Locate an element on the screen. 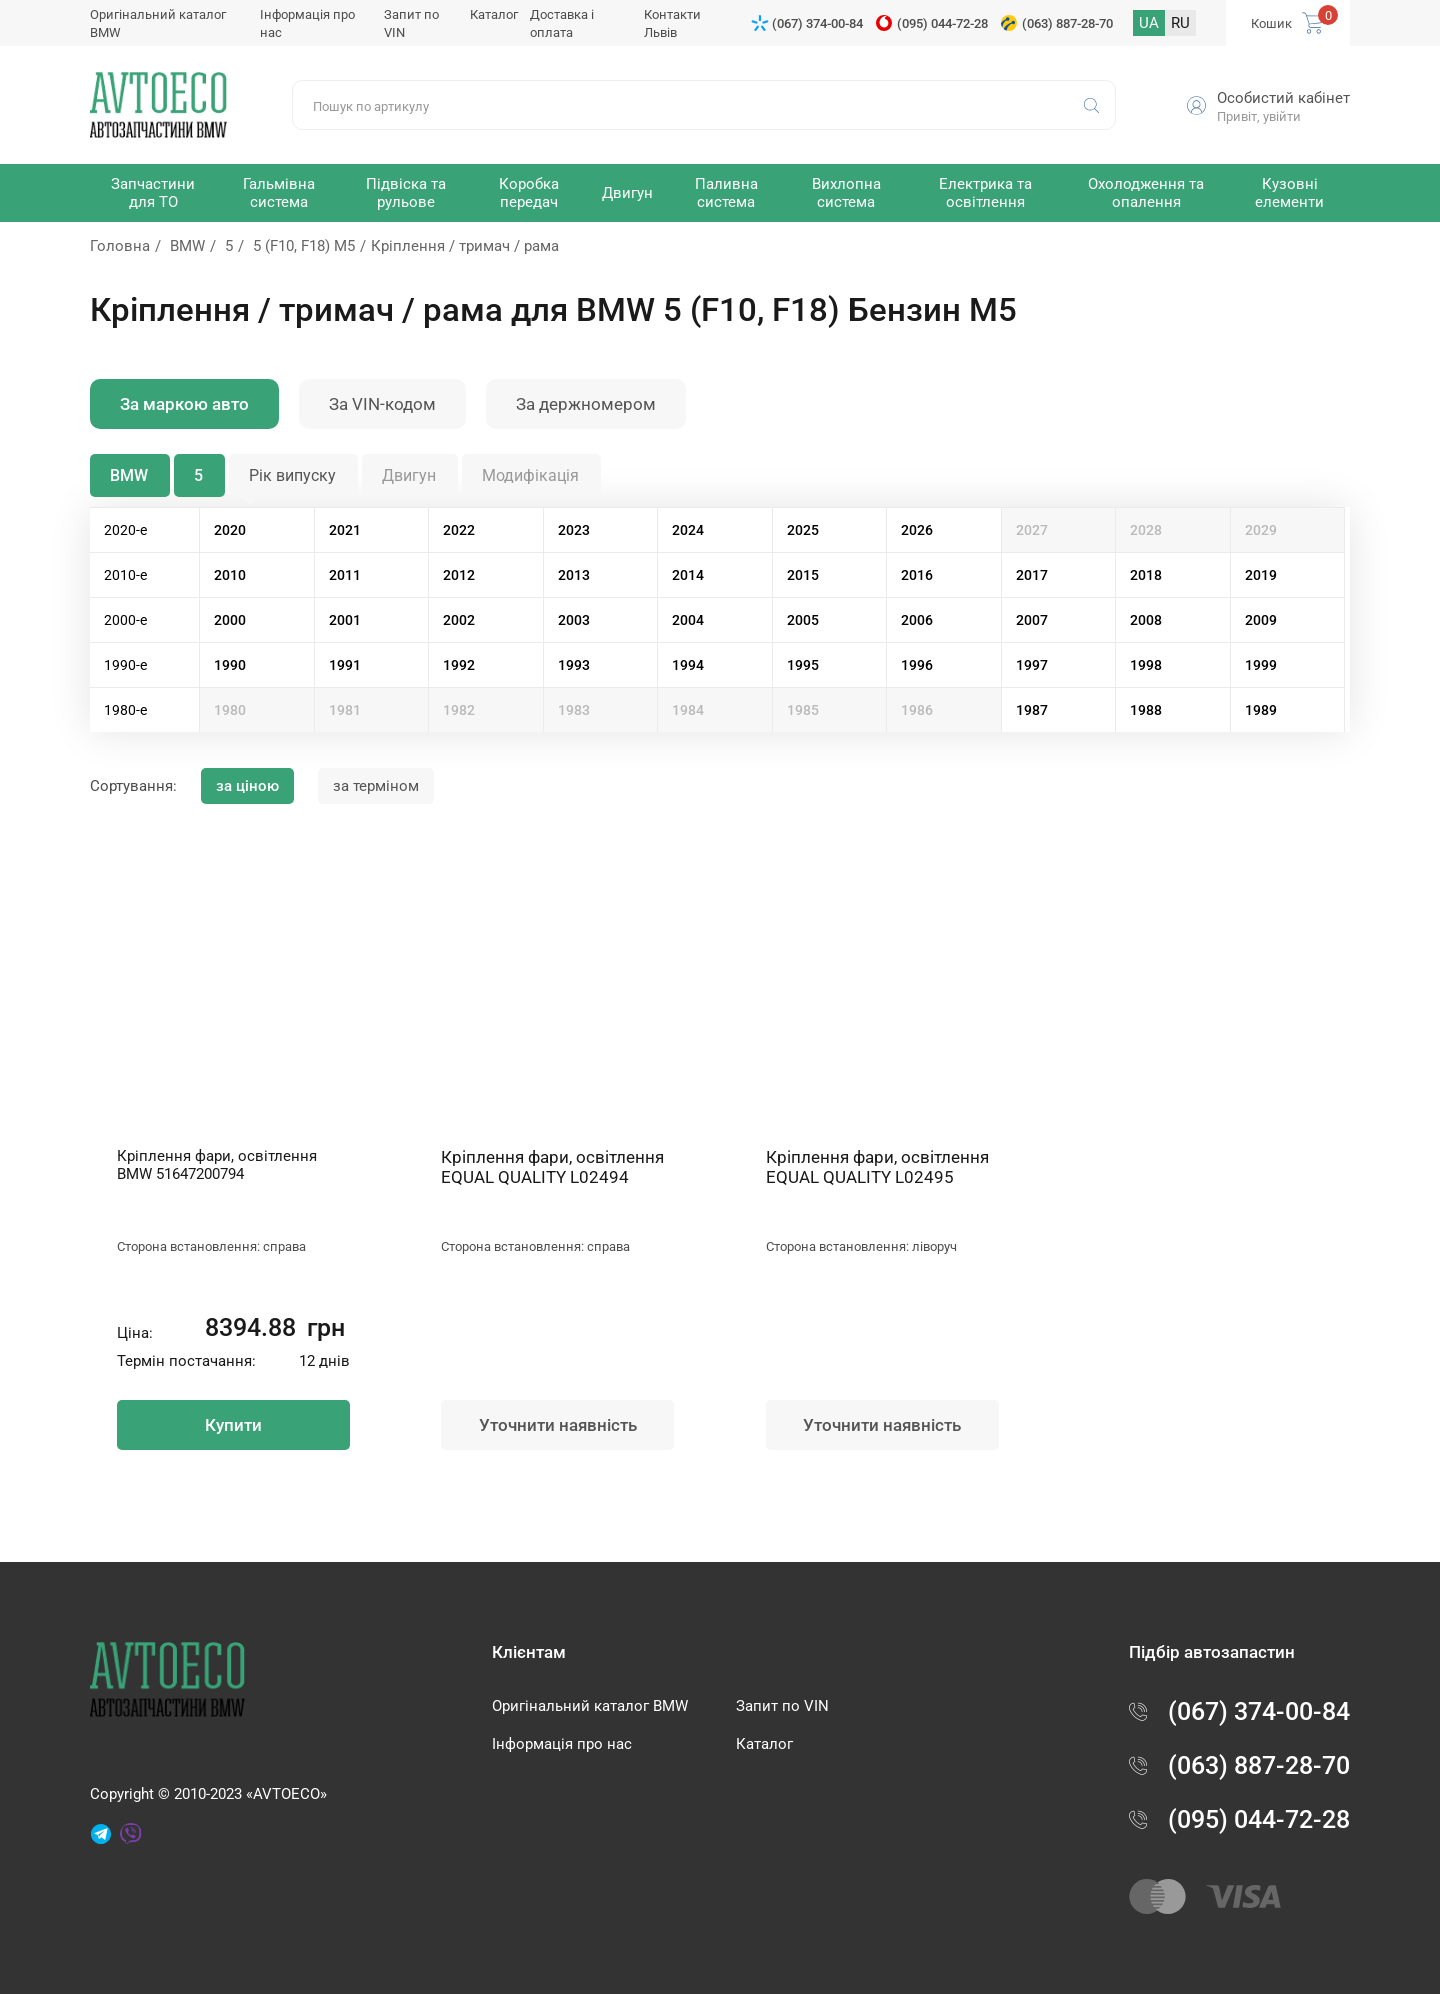 The height and width of the screenshot is (1994, 1440). 1988 is located at coordinates (1146, 710).